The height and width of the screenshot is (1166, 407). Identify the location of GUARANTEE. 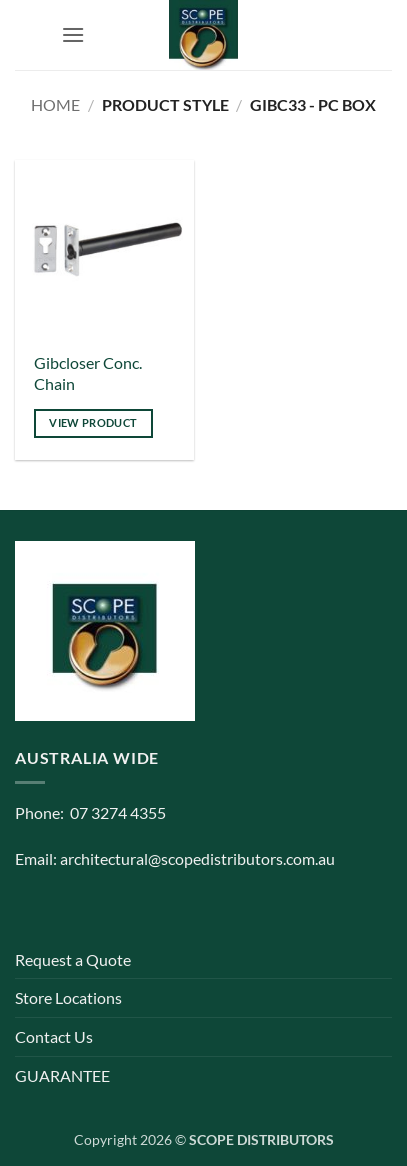
(62, 1075).